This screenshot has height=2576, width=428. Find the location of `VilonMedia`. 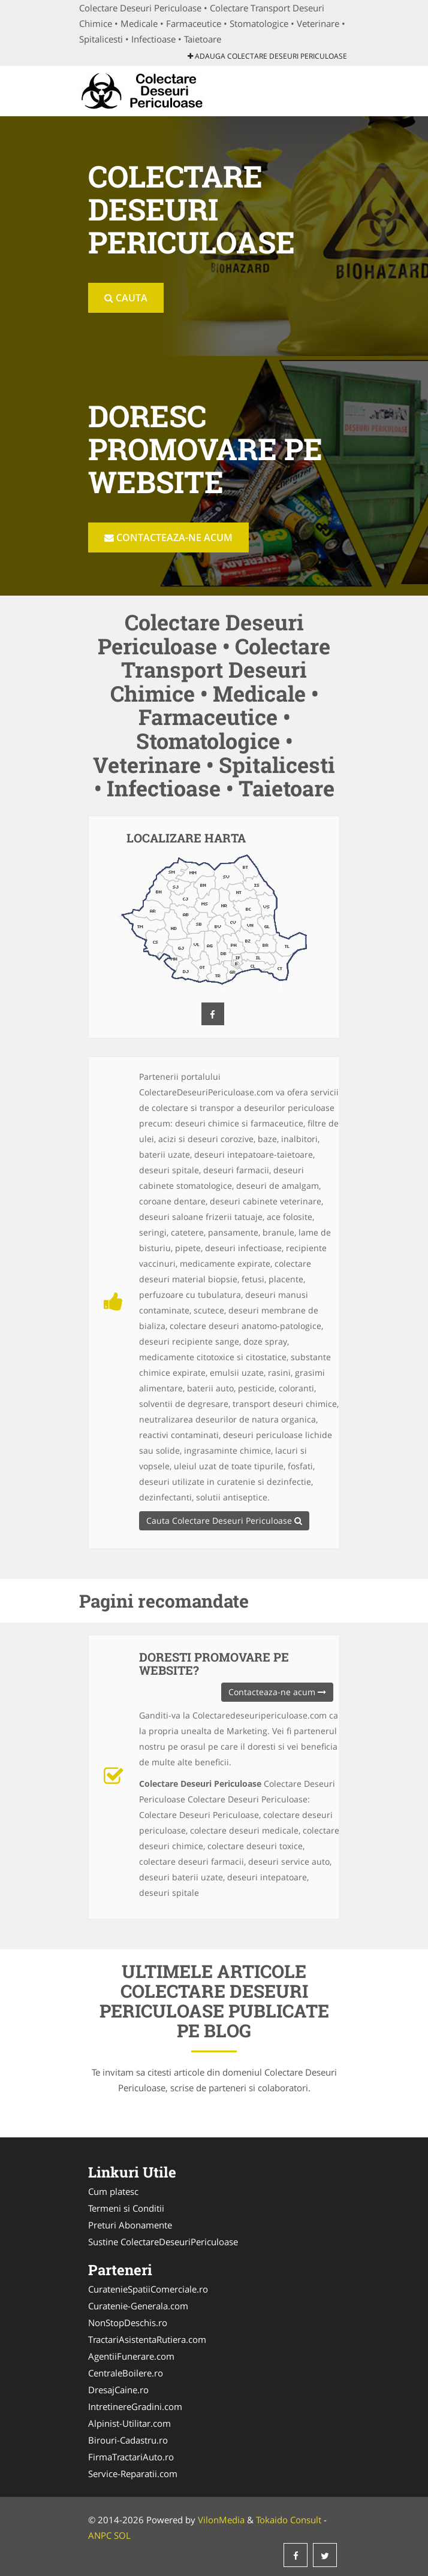

VilonMedia is located at coordinates (221, 2520).